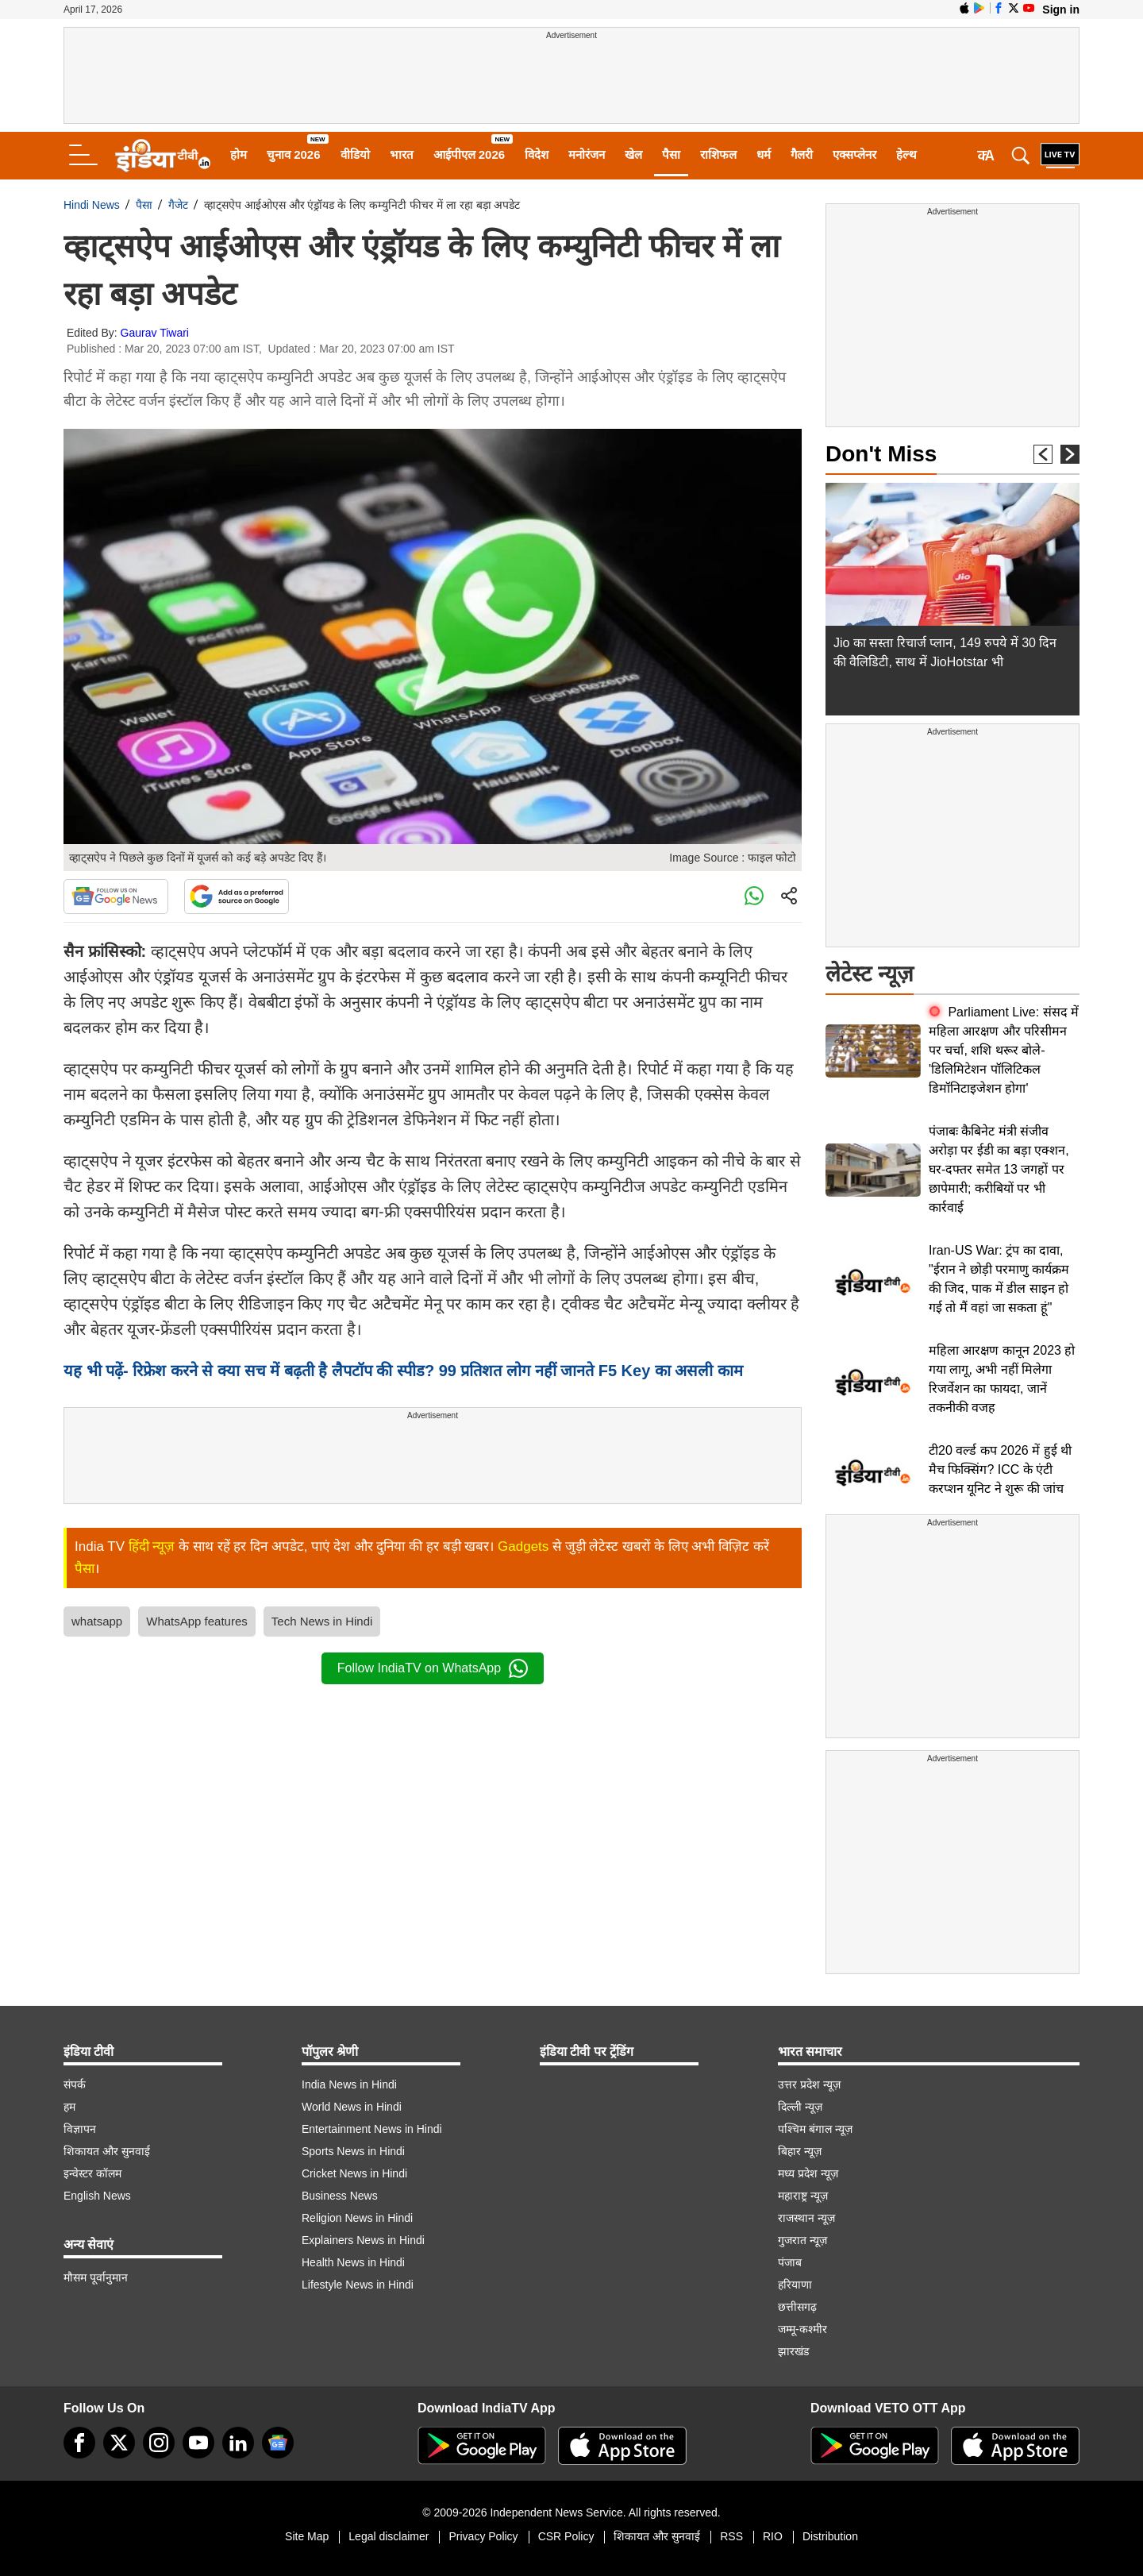 Image resolution: width=1143 pixels, height=2576 pixels. What do you see at coordinates (352, 2106) in the screenshot?
I see `World News in Hindi` at bounding box center [352, 2106].